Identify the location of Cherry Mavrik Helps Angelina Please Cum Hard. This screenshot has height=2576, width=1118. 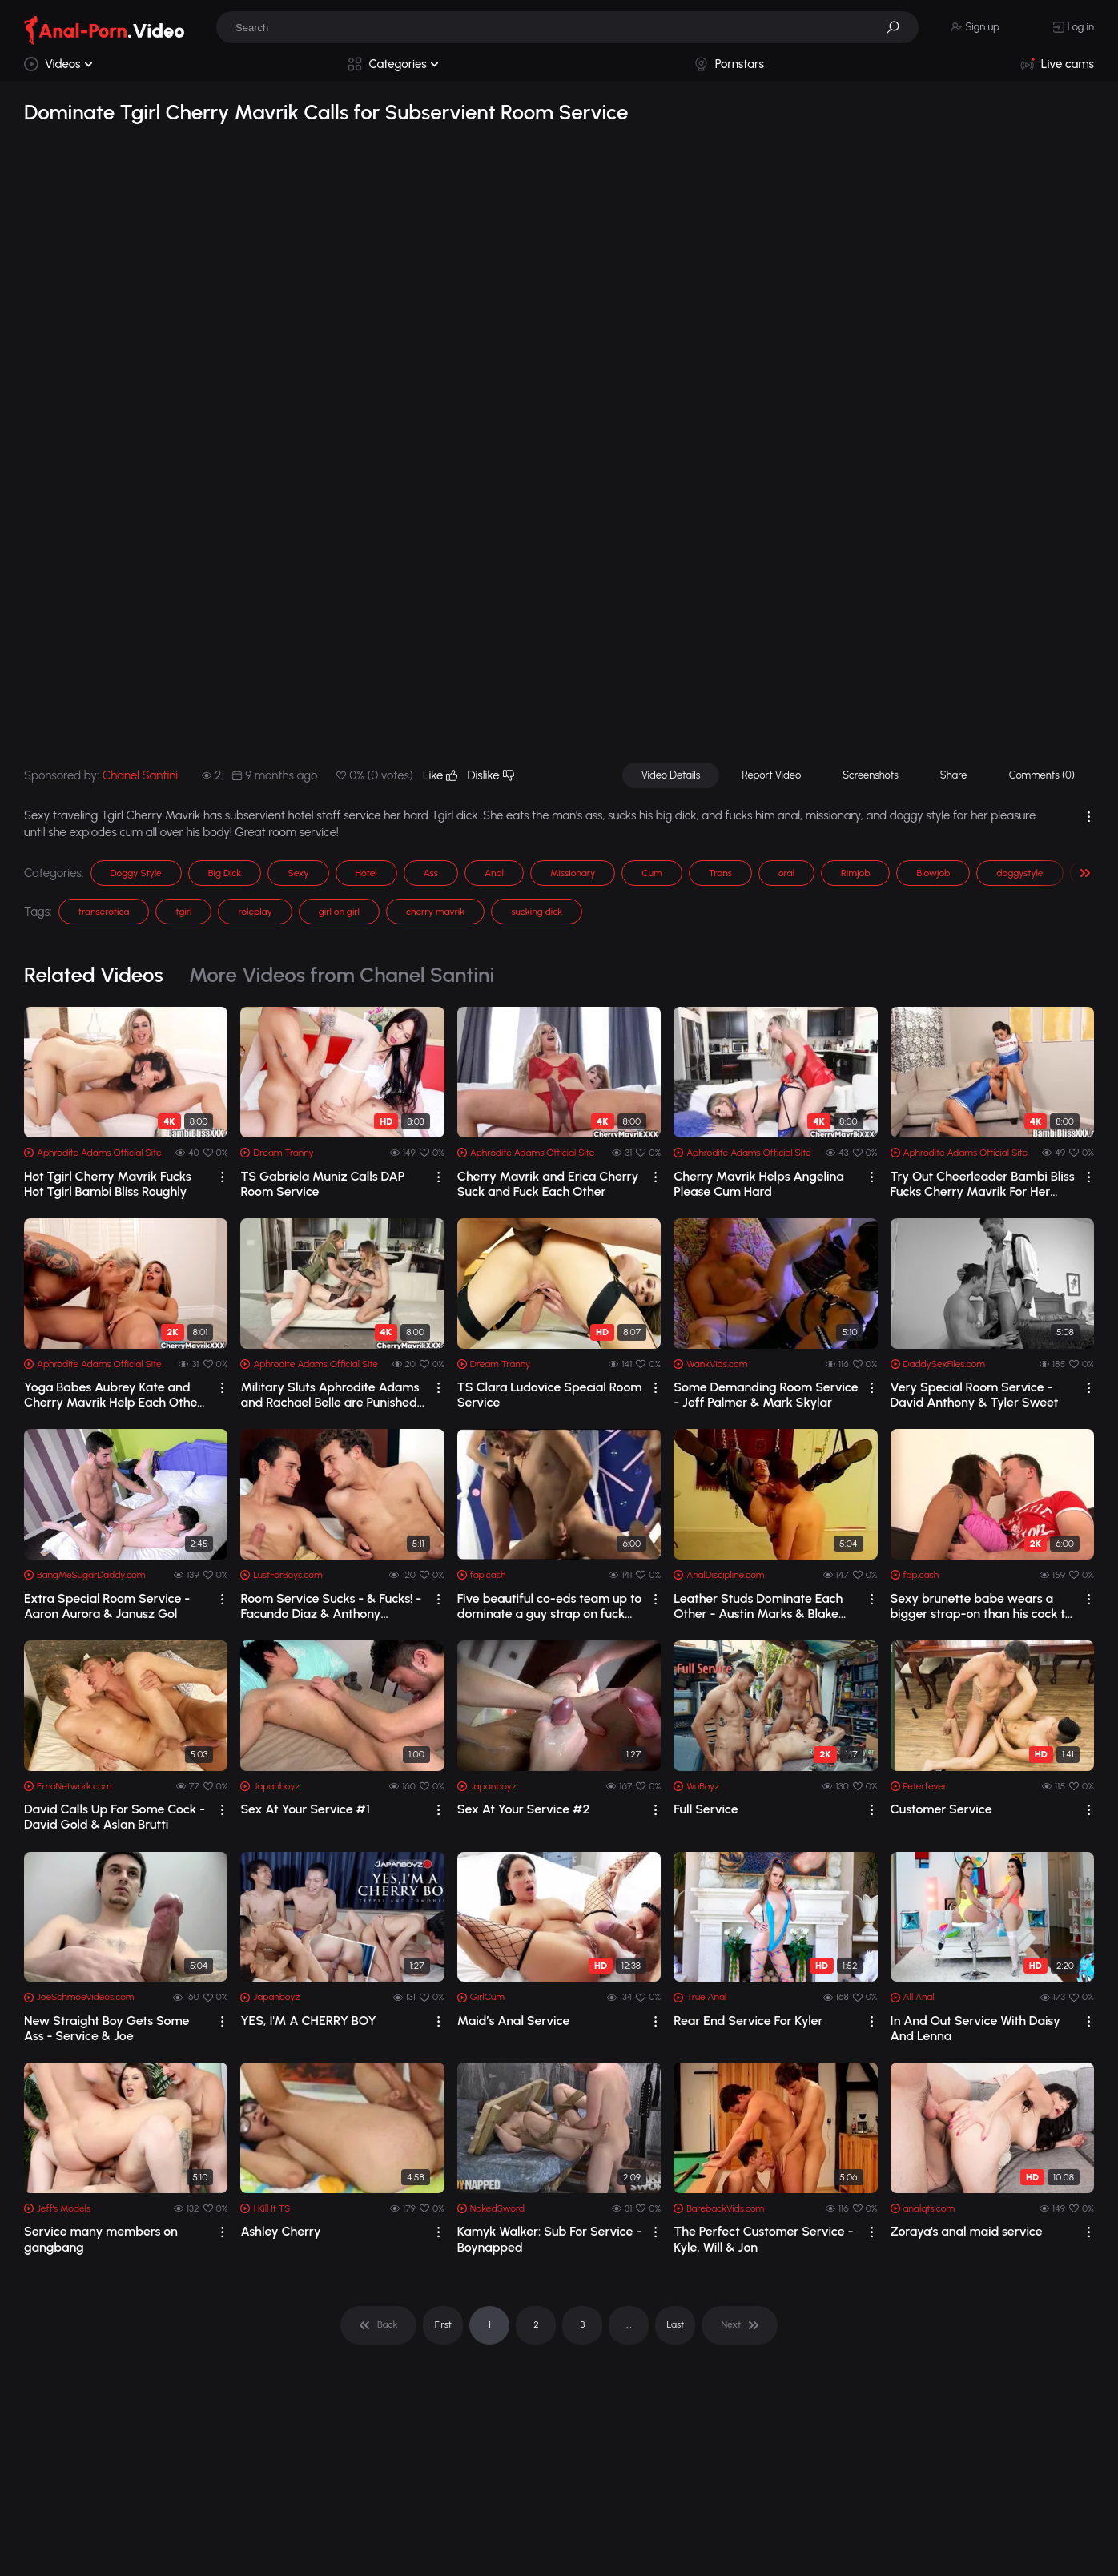
(759, 1184).